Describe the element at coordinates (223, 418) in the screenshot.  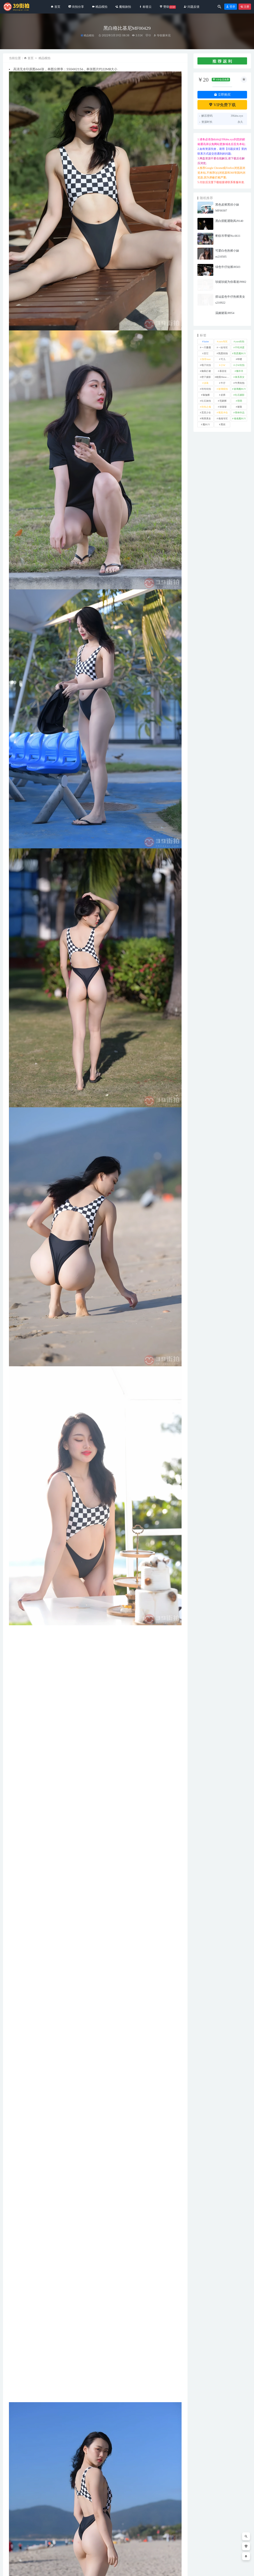
I see `魂魂专区 [魂魂专区 (34 项)]` at that location.